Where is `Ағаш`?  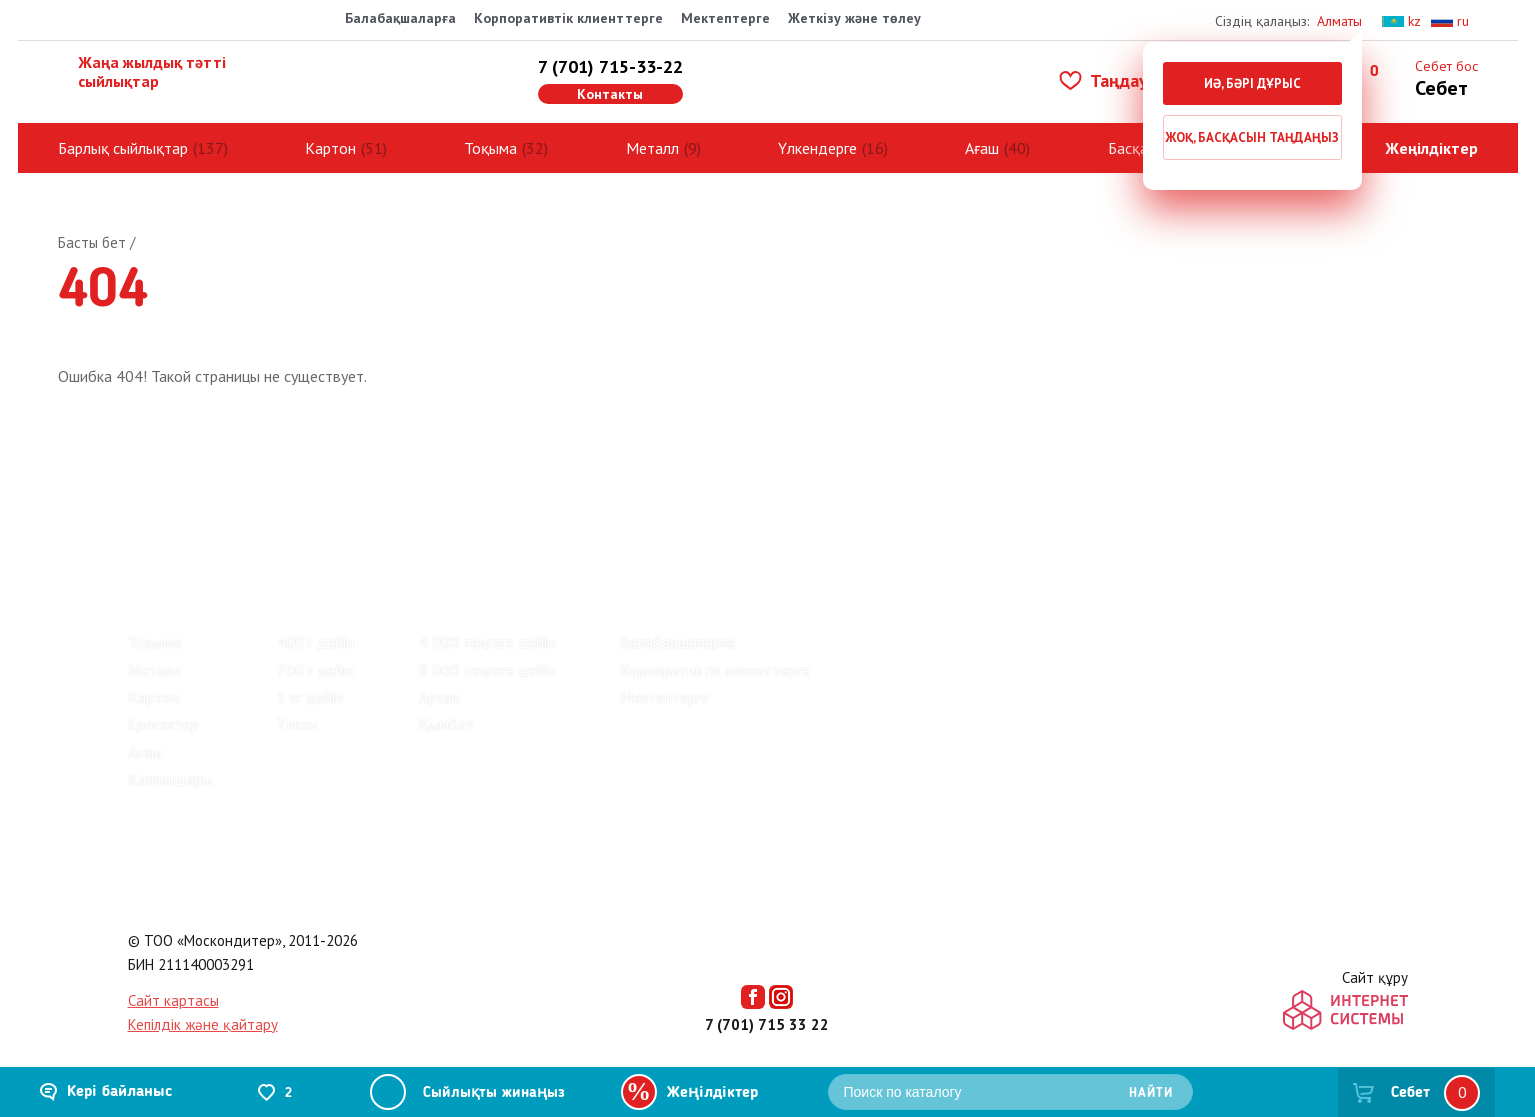 Ағаш is located at coordinates (982, 148).